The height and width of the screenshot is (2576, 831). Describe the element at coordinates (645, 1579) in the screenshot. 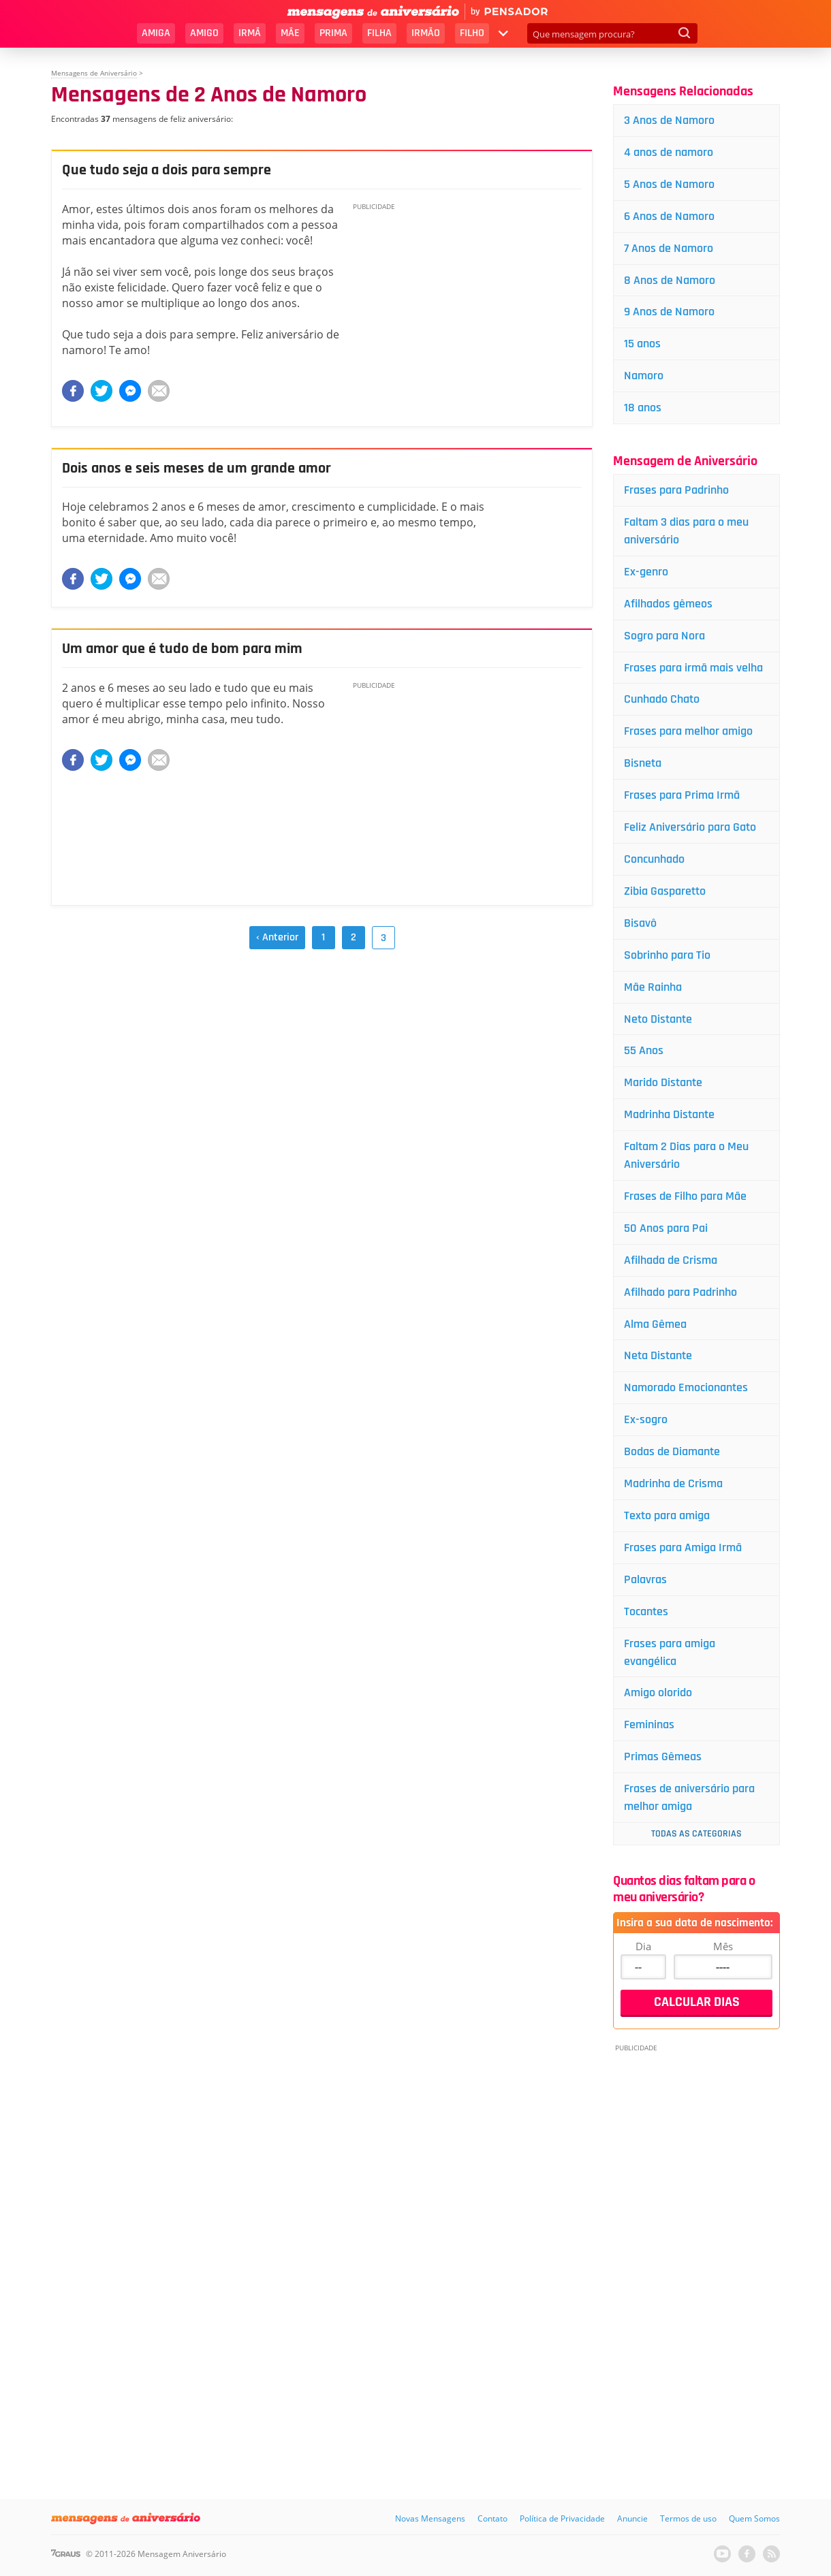

I see `Palavras` at that location.